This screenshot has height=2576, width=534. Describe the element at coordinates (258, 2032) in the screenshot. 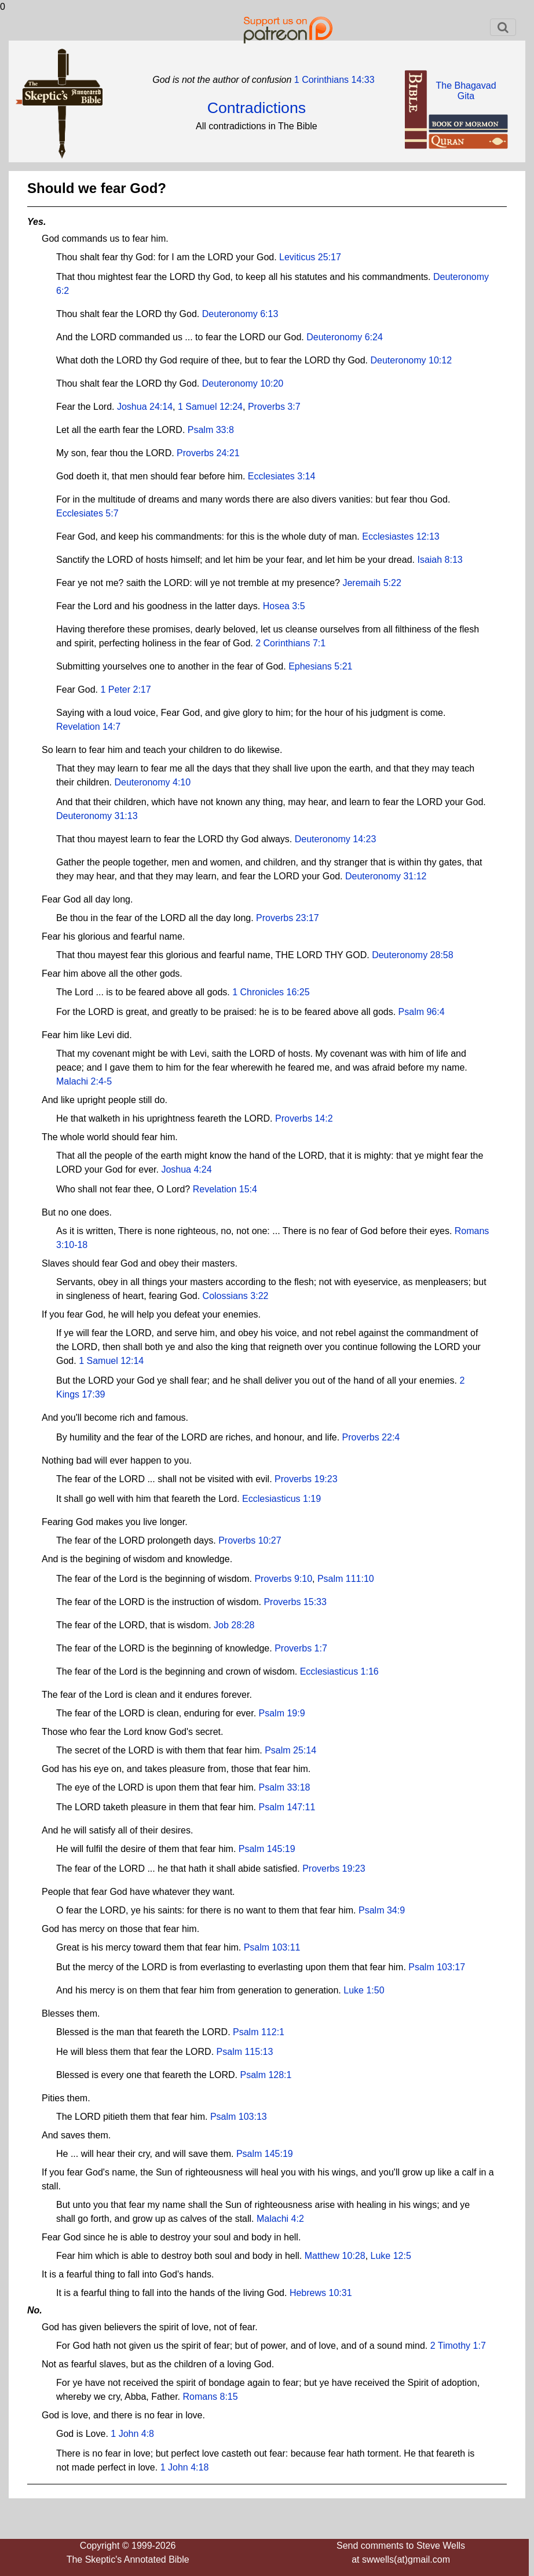

I see `Psalm 112:1` at that location.